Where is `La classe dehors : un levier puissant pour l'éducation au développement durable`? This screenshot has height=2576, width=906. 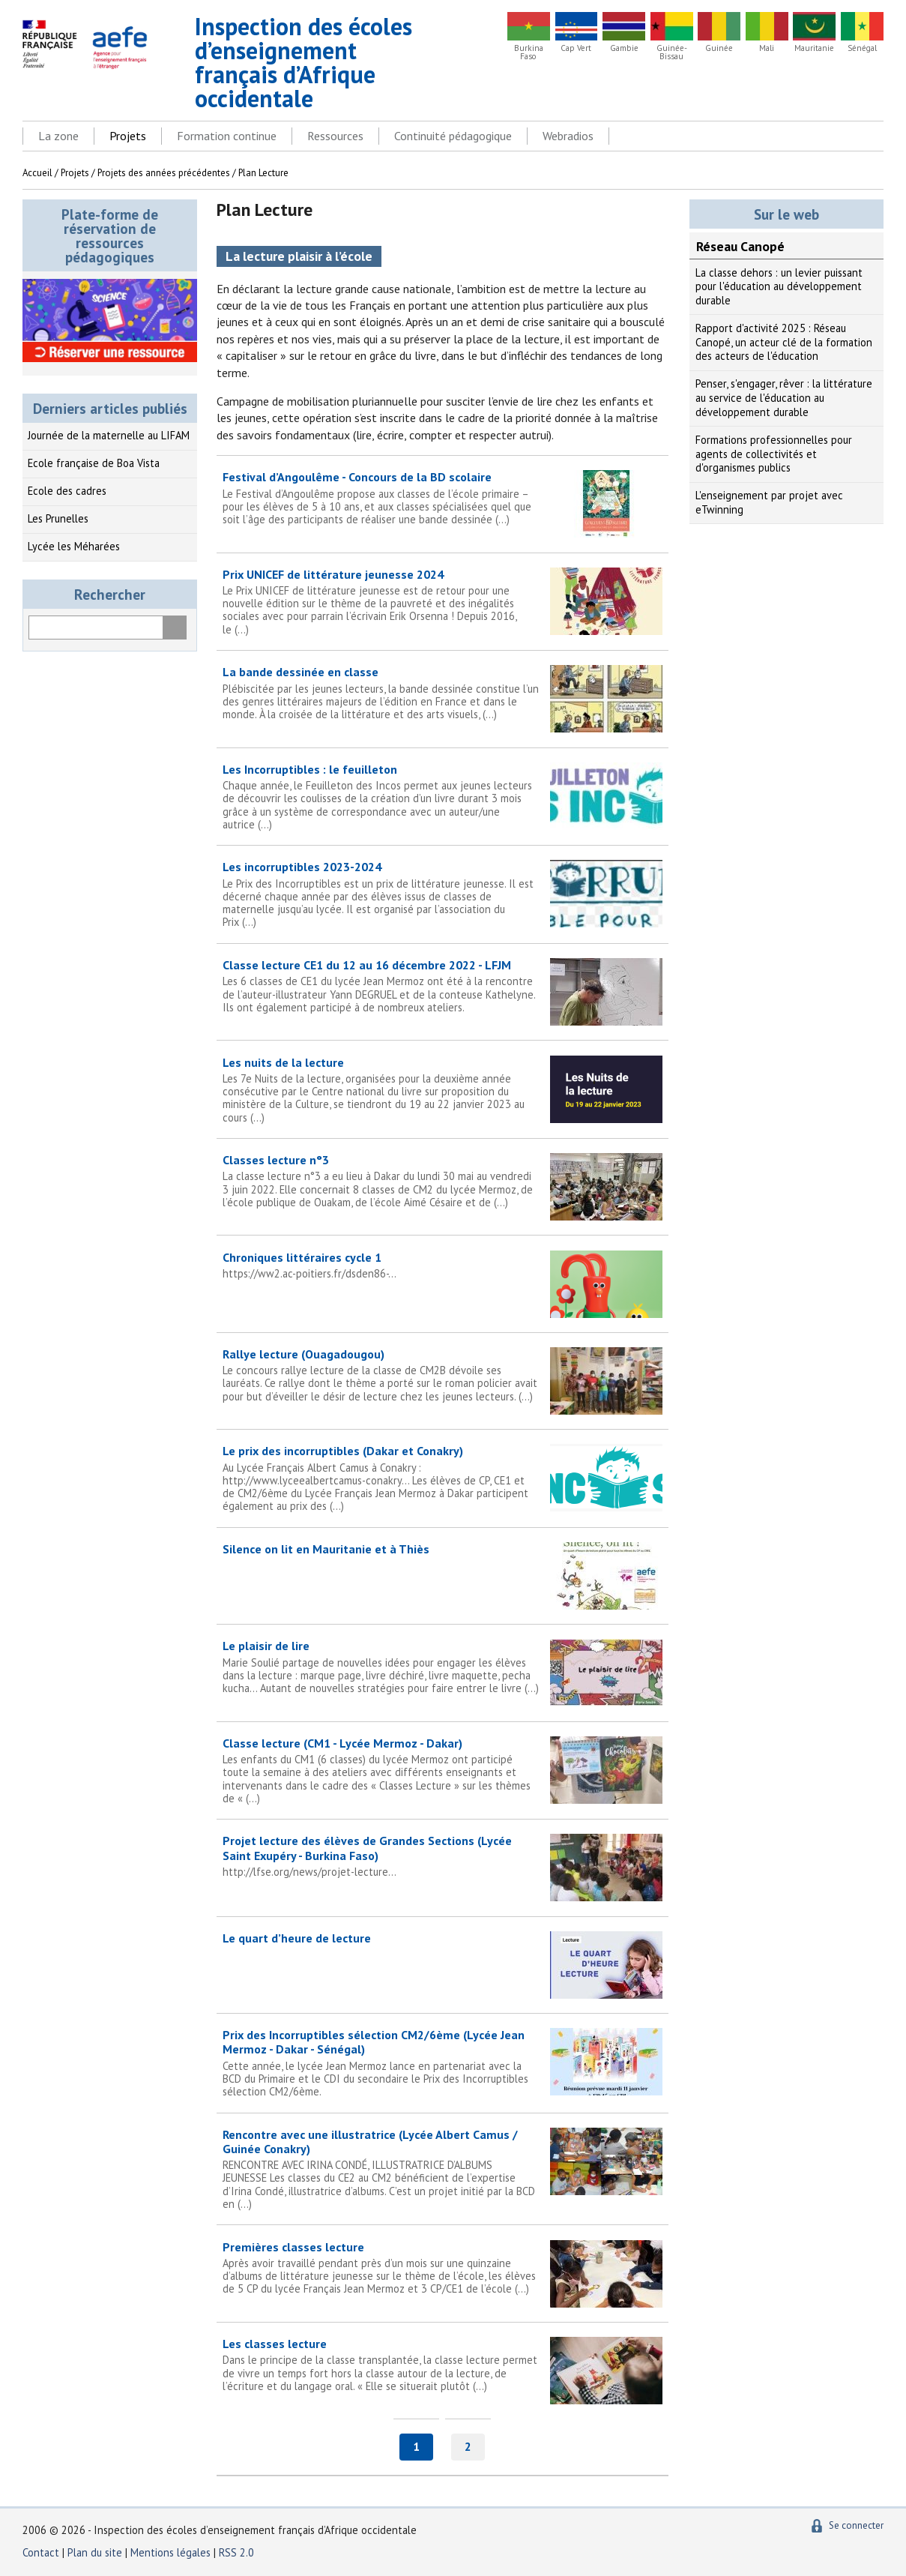
La classe dehors : un levier puissant pour l'éducation au développement durable is located at coordinates (779, 286).